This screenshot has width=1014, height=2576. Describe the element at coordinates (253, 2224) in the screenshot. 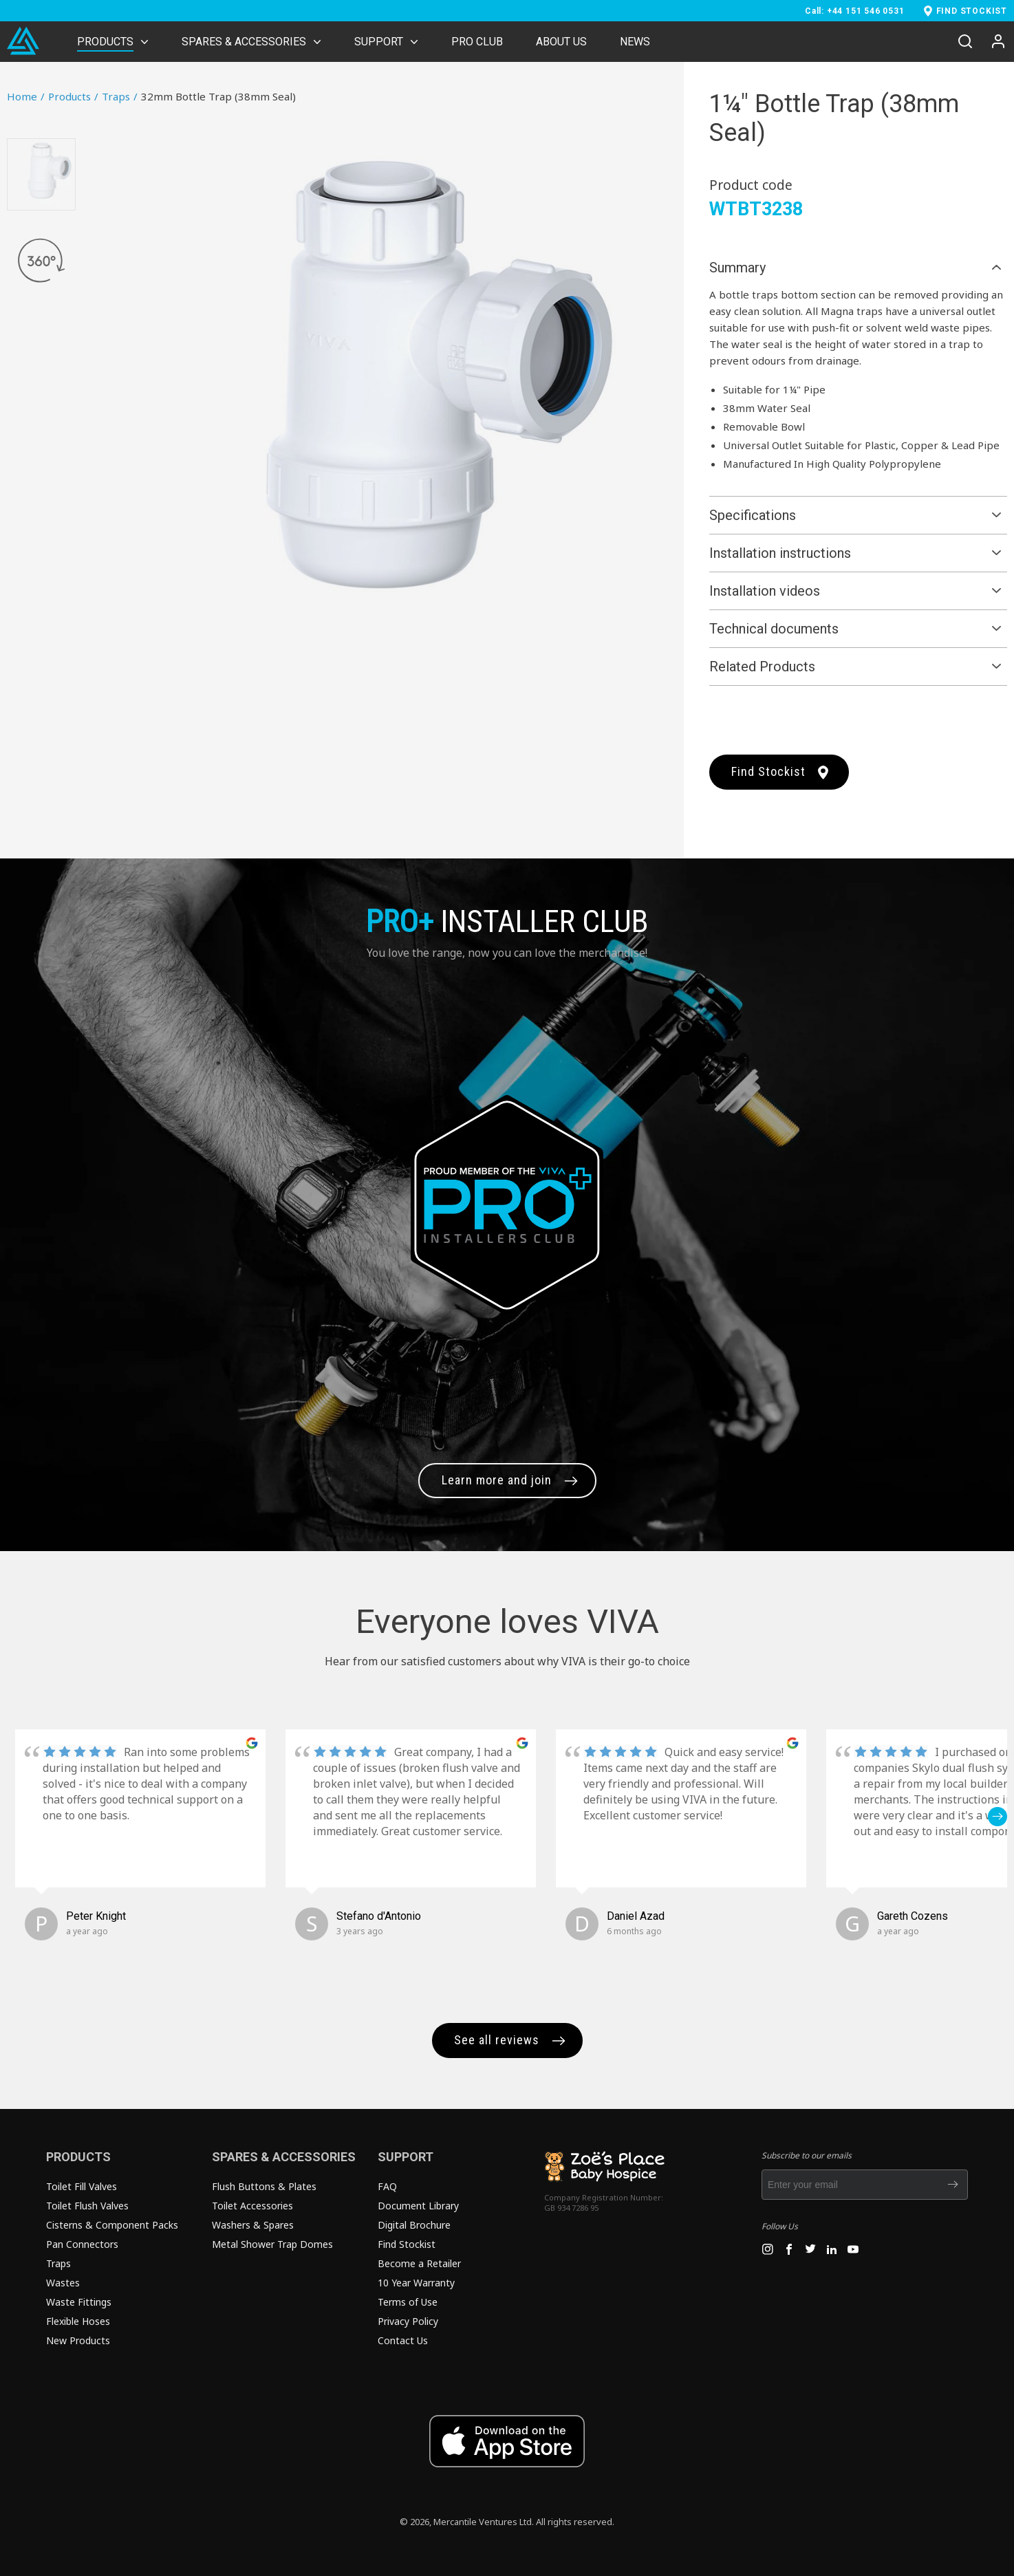

I see `Washers & Spares` at that location.